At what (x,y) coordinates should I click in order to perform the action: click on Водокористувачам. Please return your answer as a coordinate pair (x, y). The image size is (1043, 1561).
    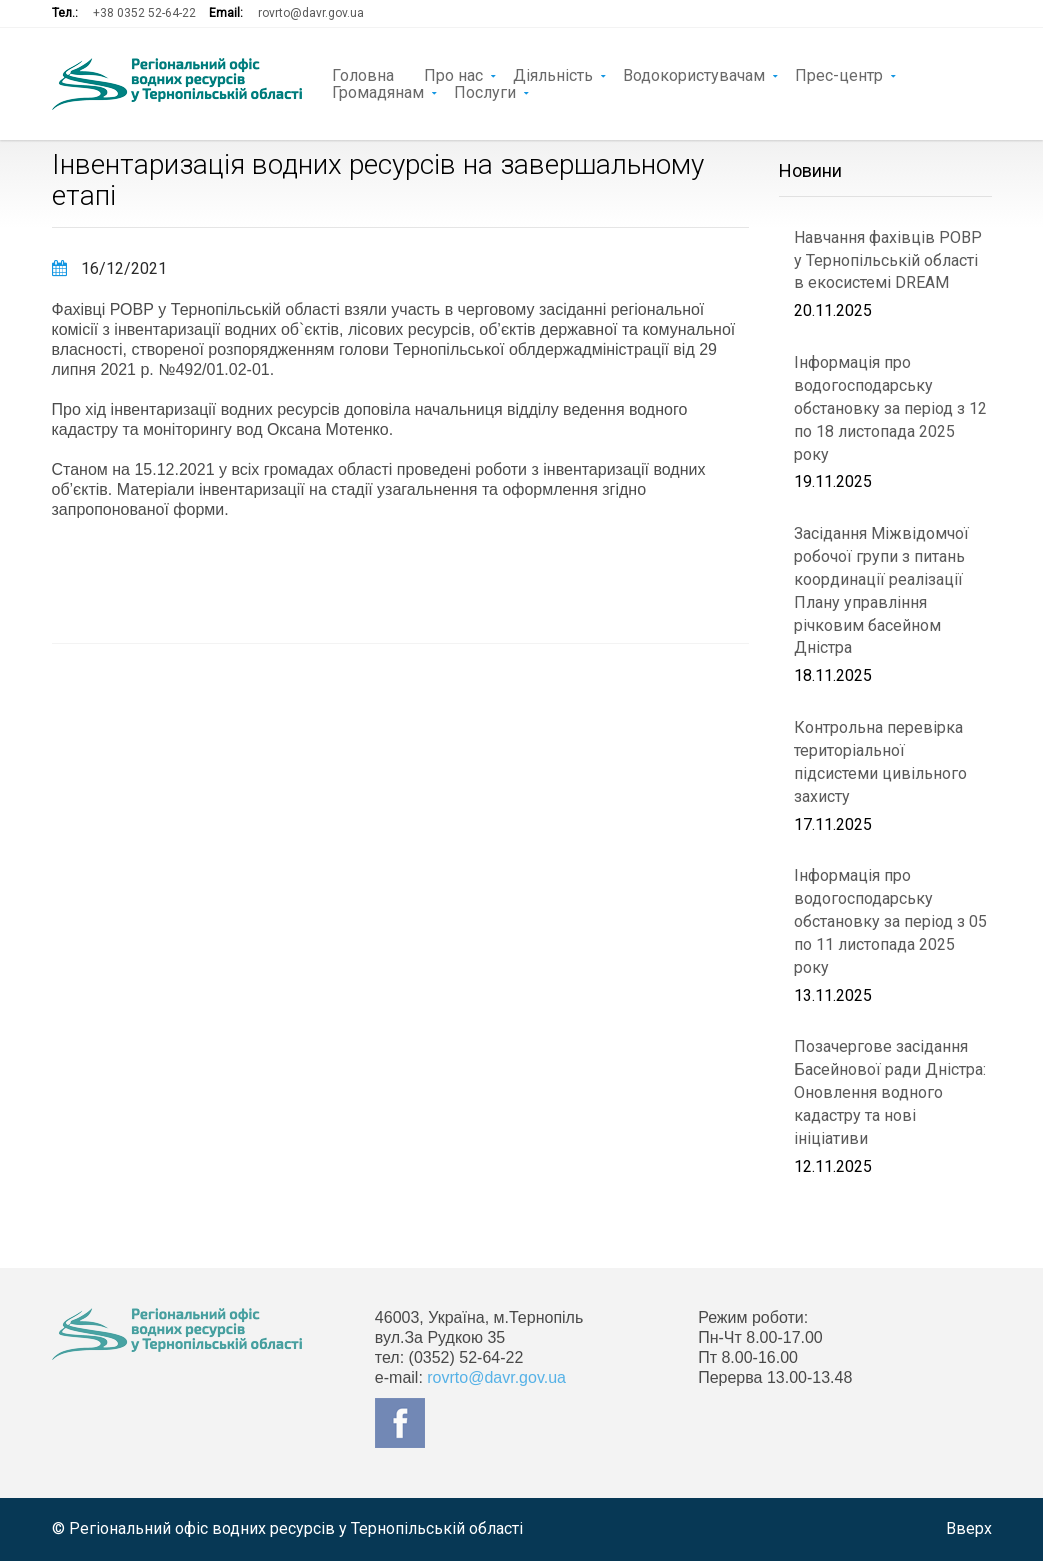
    Looking at the image, I should click on (694, 74).